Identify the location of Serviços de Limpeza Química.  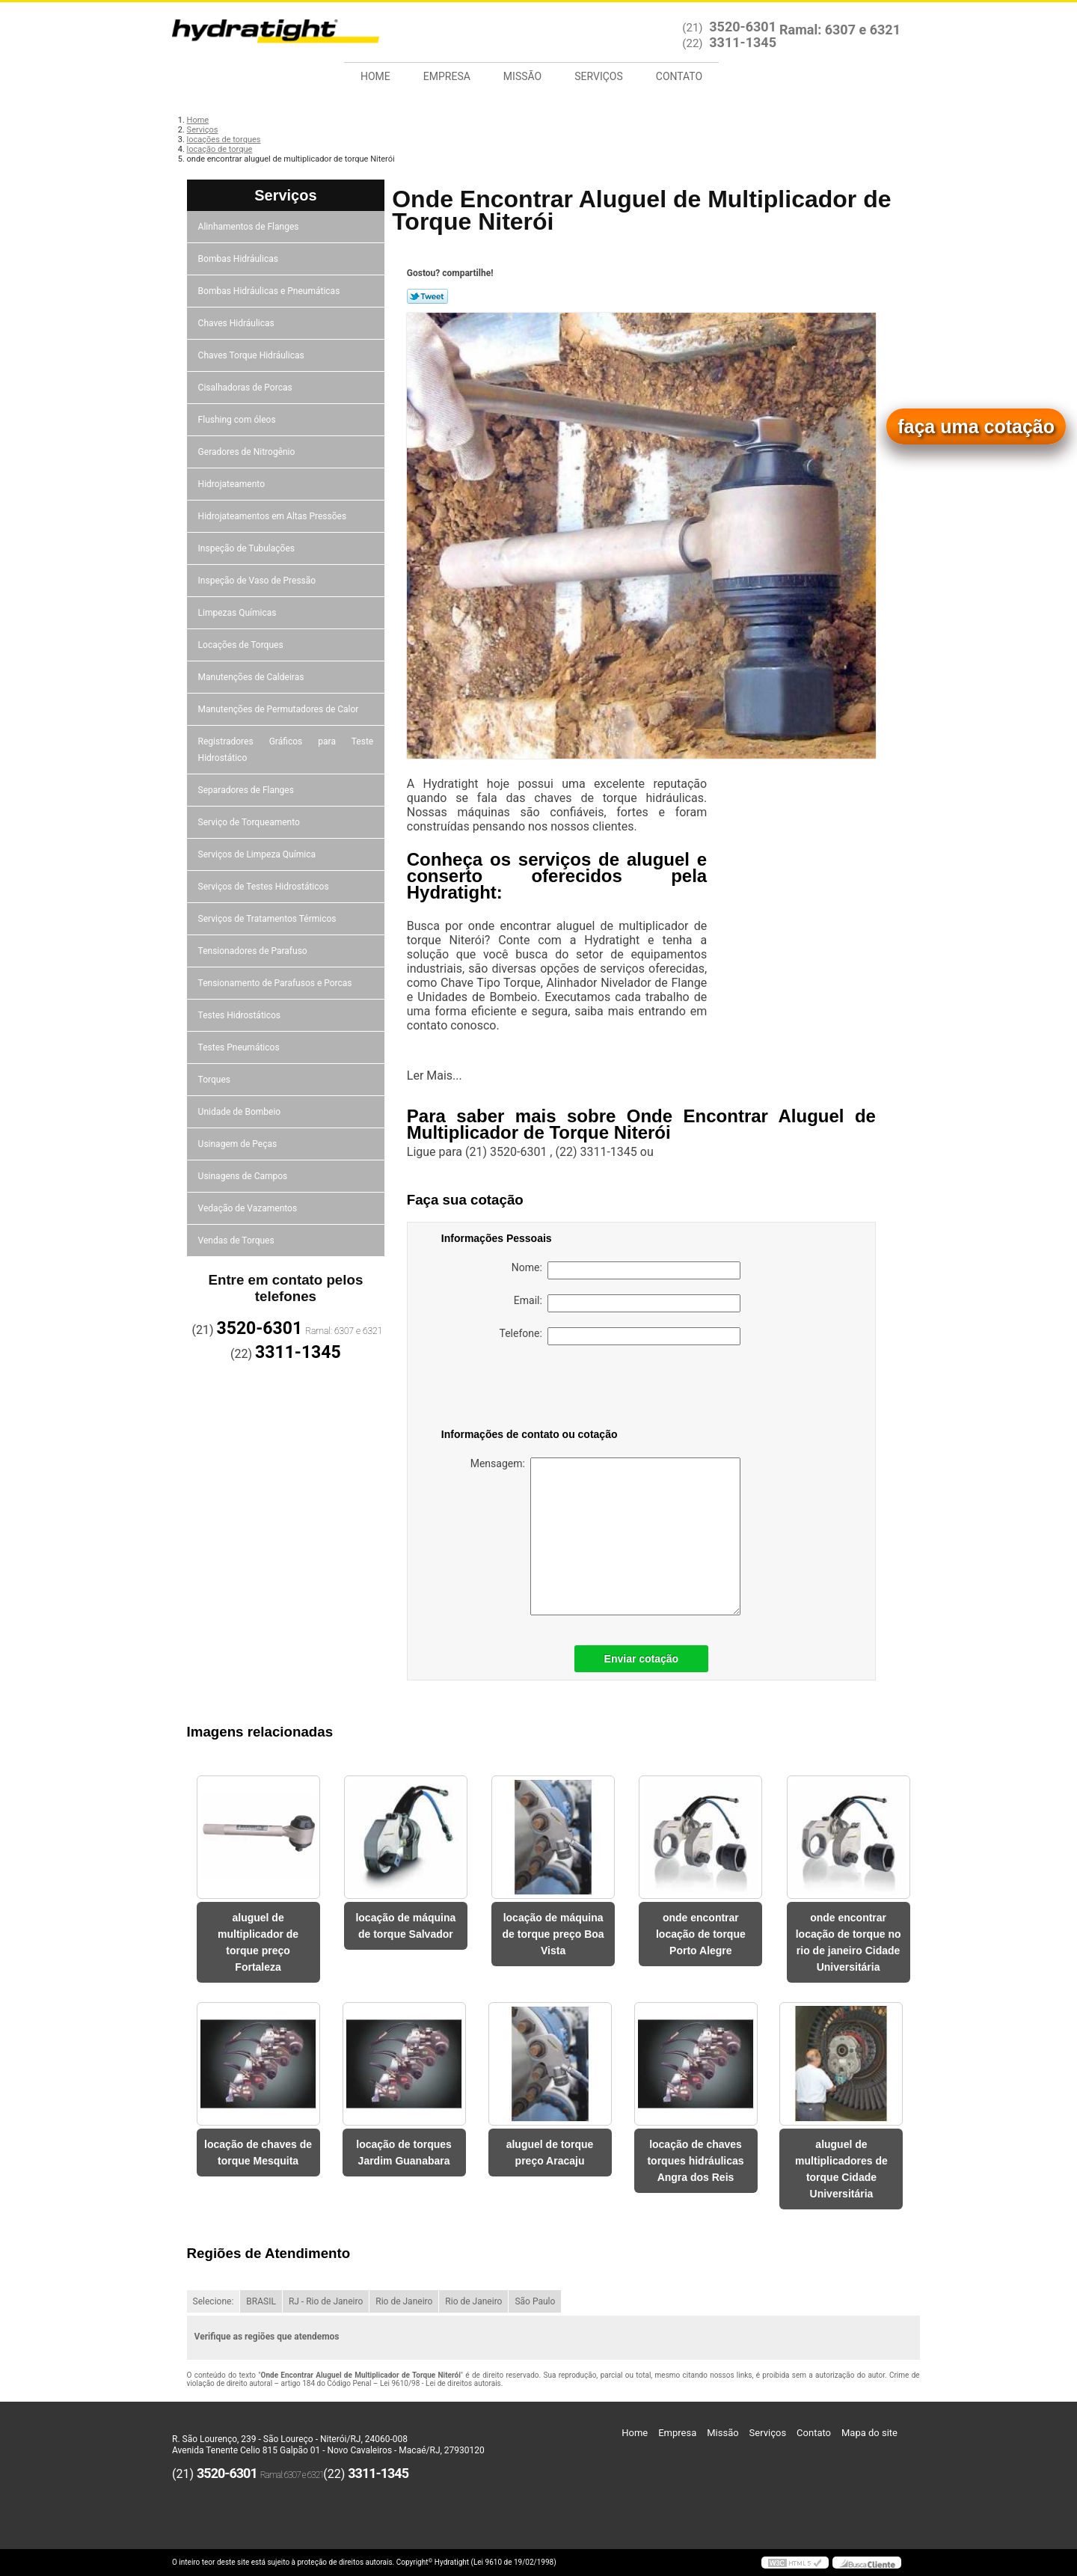
(258, 854).